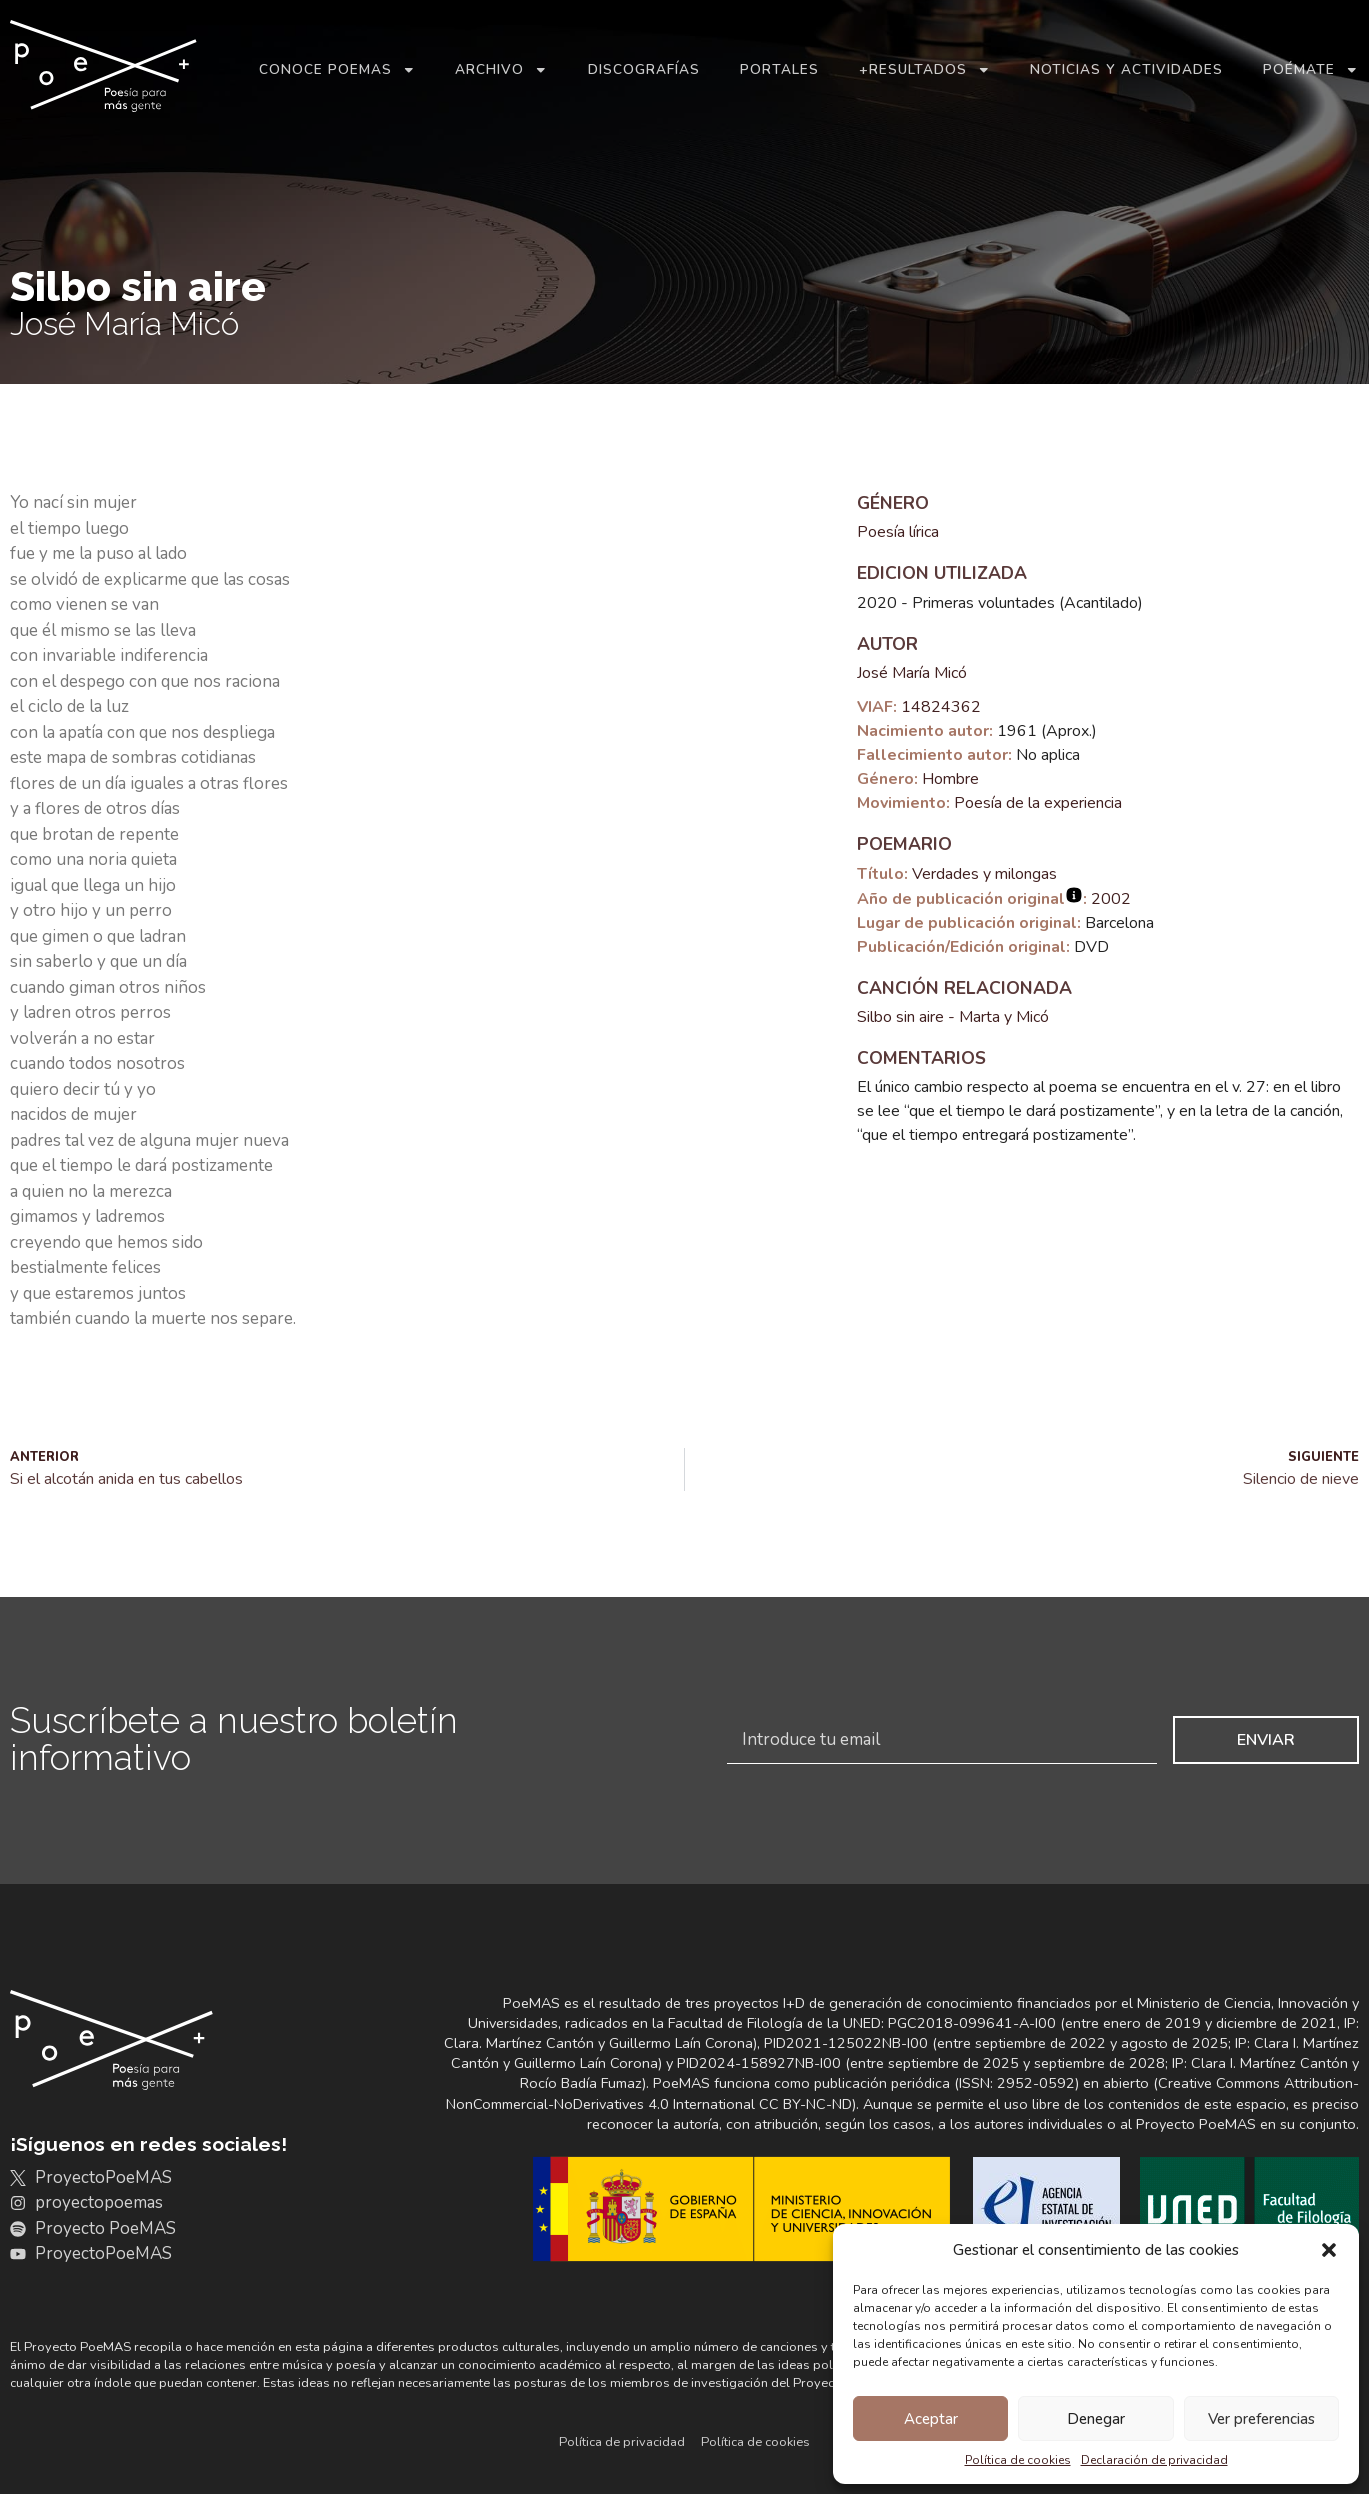 This screenshot has width=1369, height=2494. Describe the element at coordinates (1311, 70) in the screenshot. I see `Poémate` at that location.